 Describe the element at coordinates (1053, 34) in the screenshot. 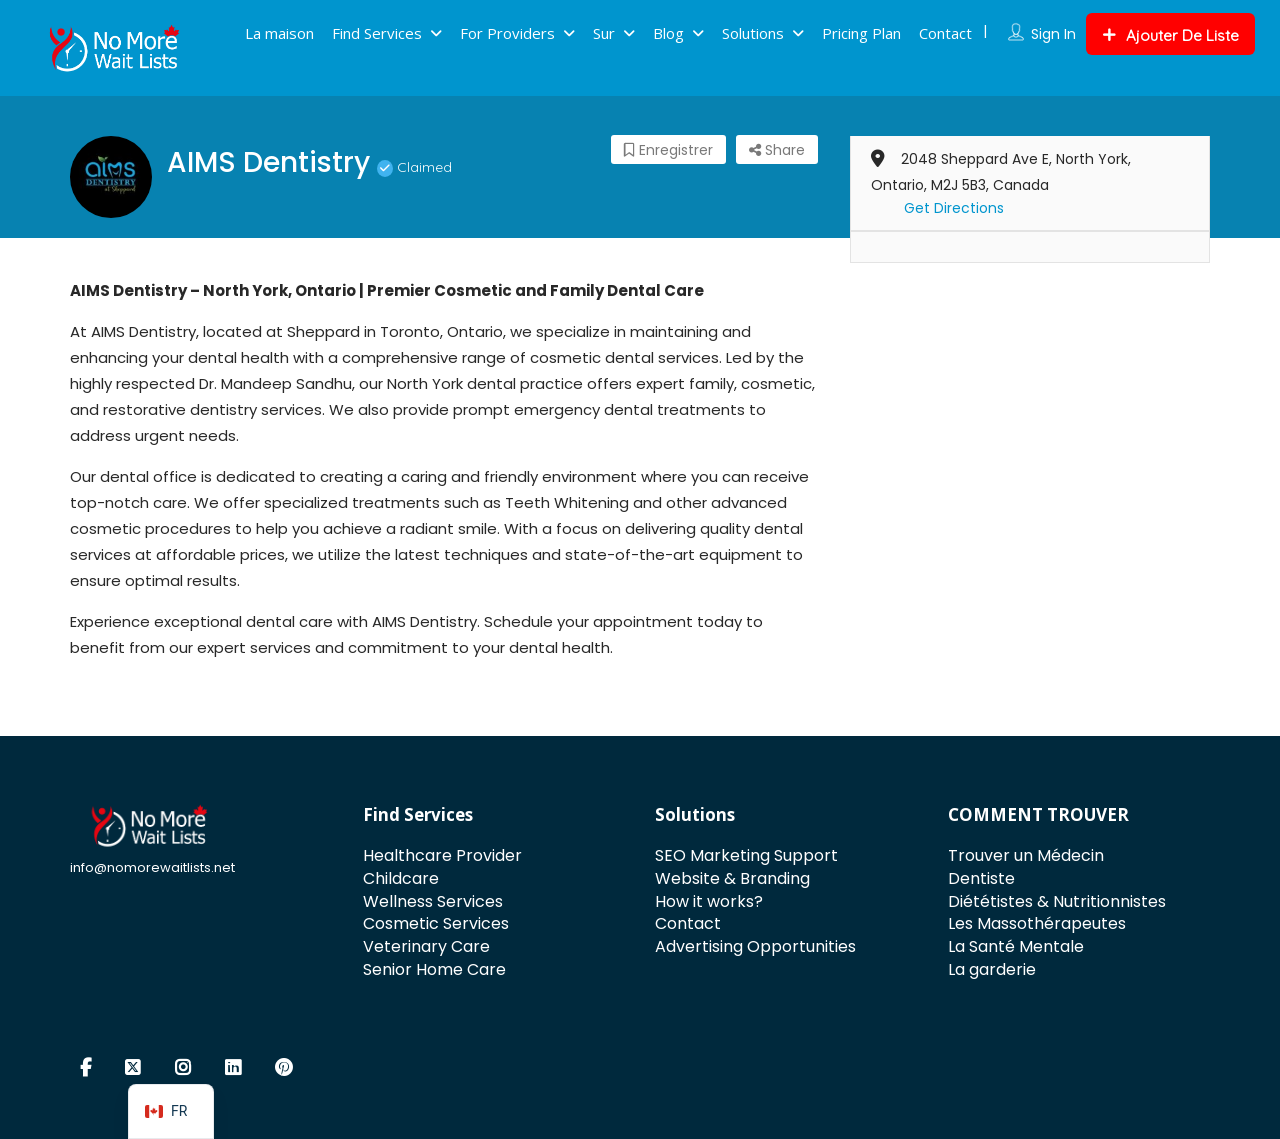

I see `Sign In` at that location.